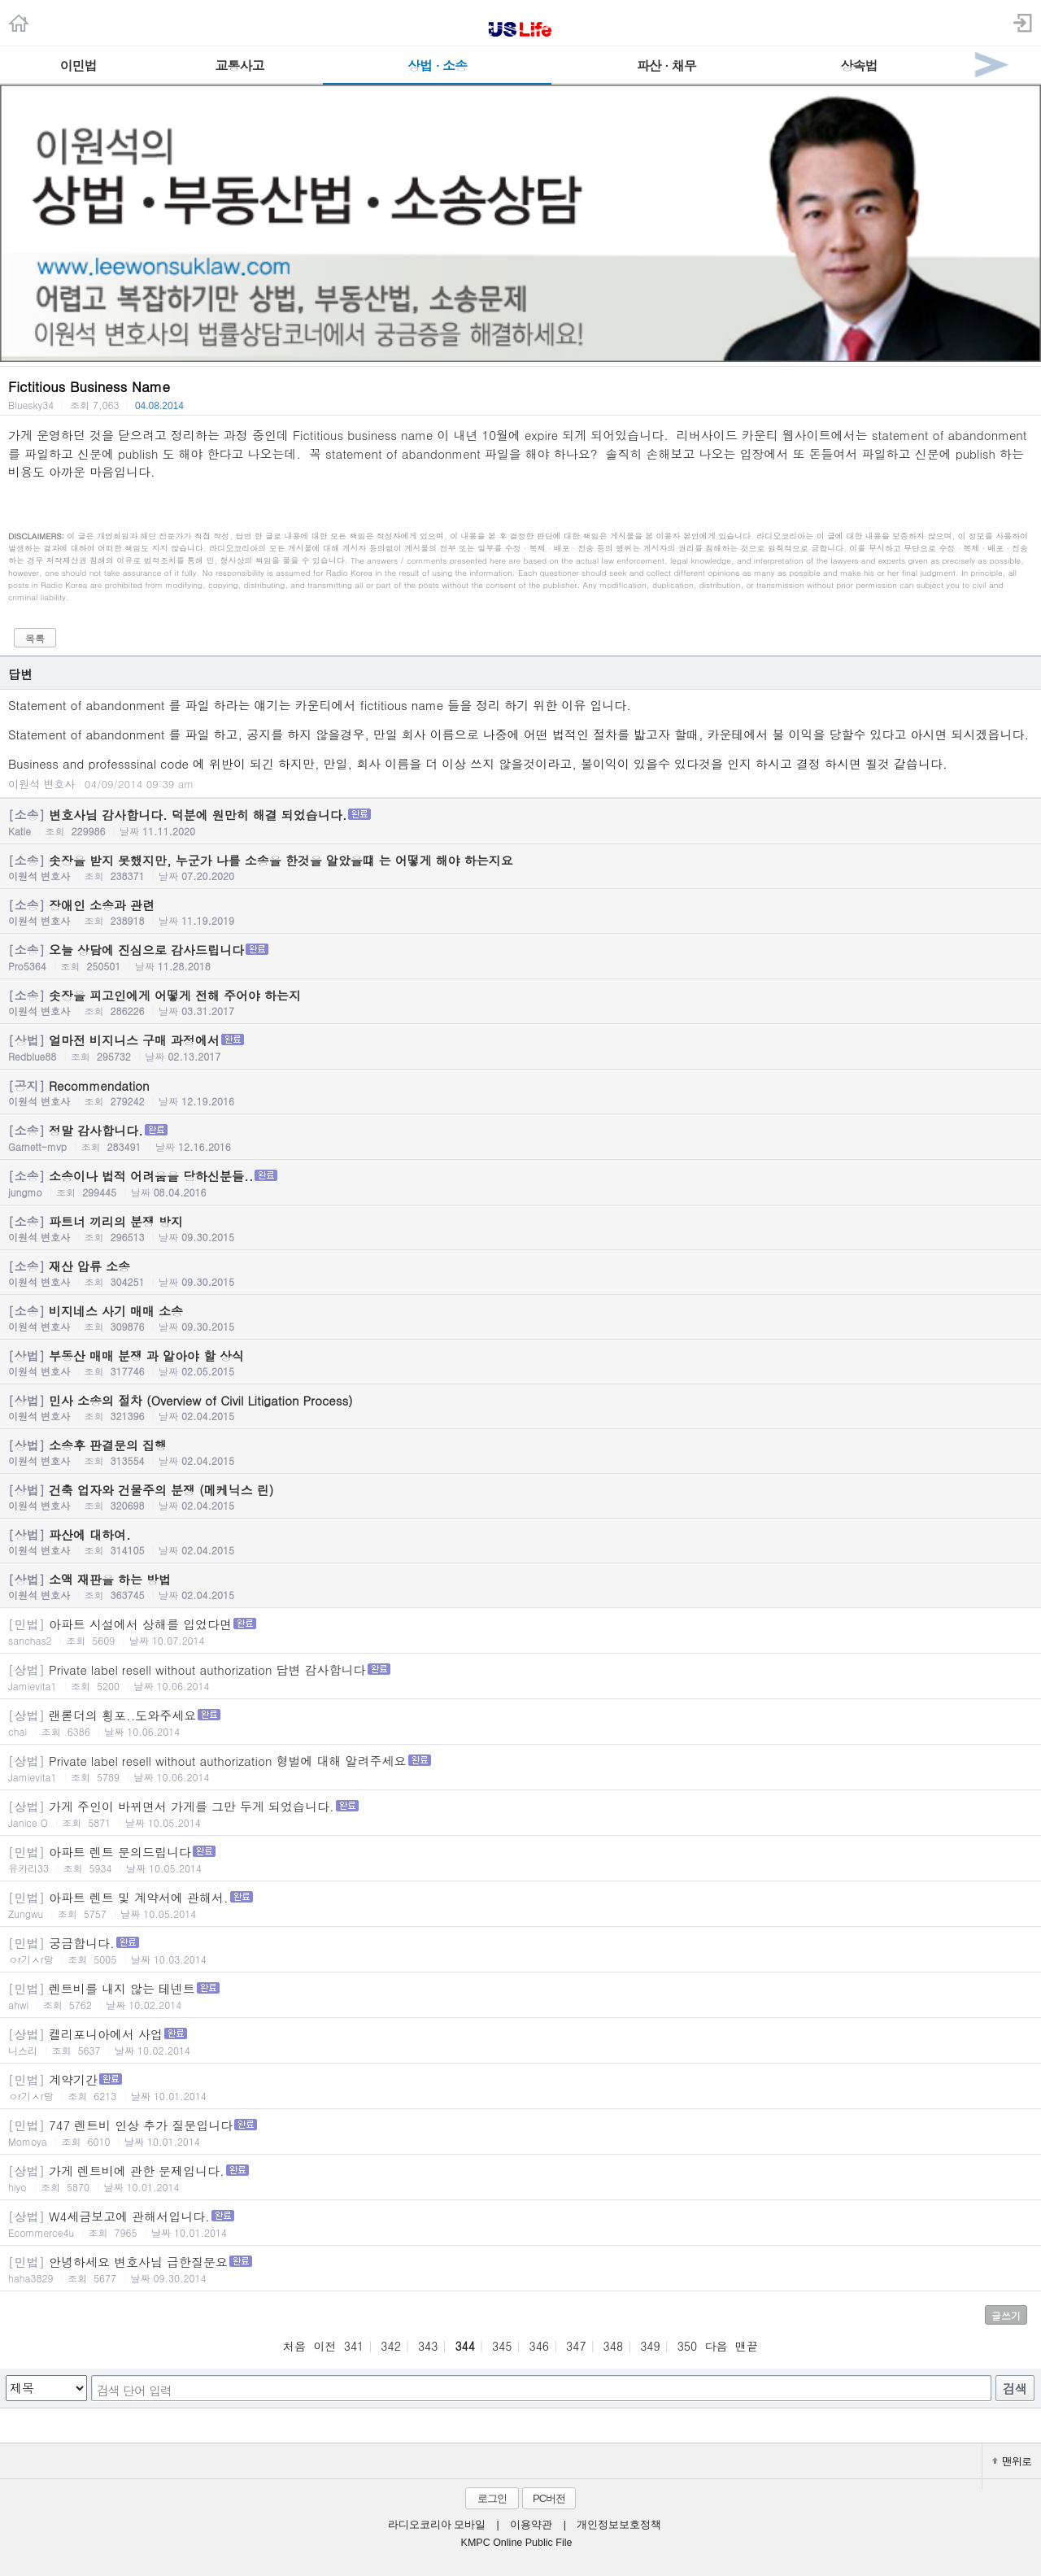  What do you see at coordinates (520, 1317) in the screenshot?
I see `비지네스 사기 매매 소송` at bounding box center [520, 1317].